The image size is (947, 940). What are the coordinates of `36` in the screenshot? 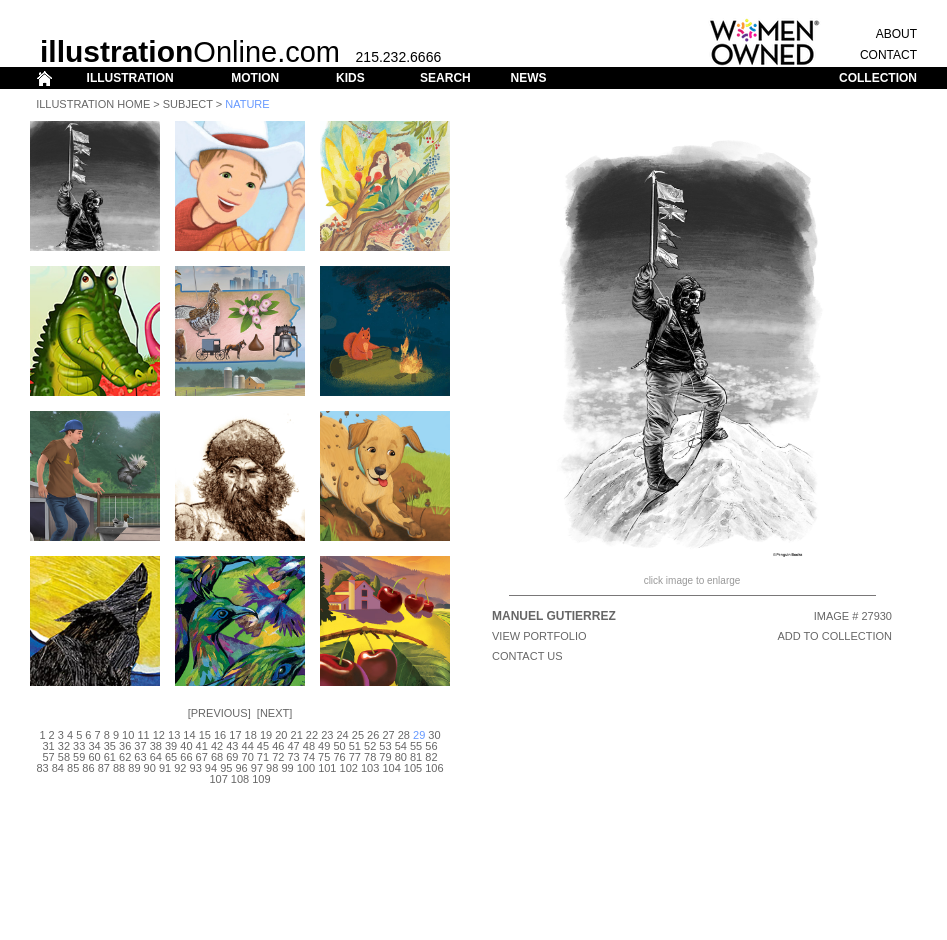 It's located at (125, 746).